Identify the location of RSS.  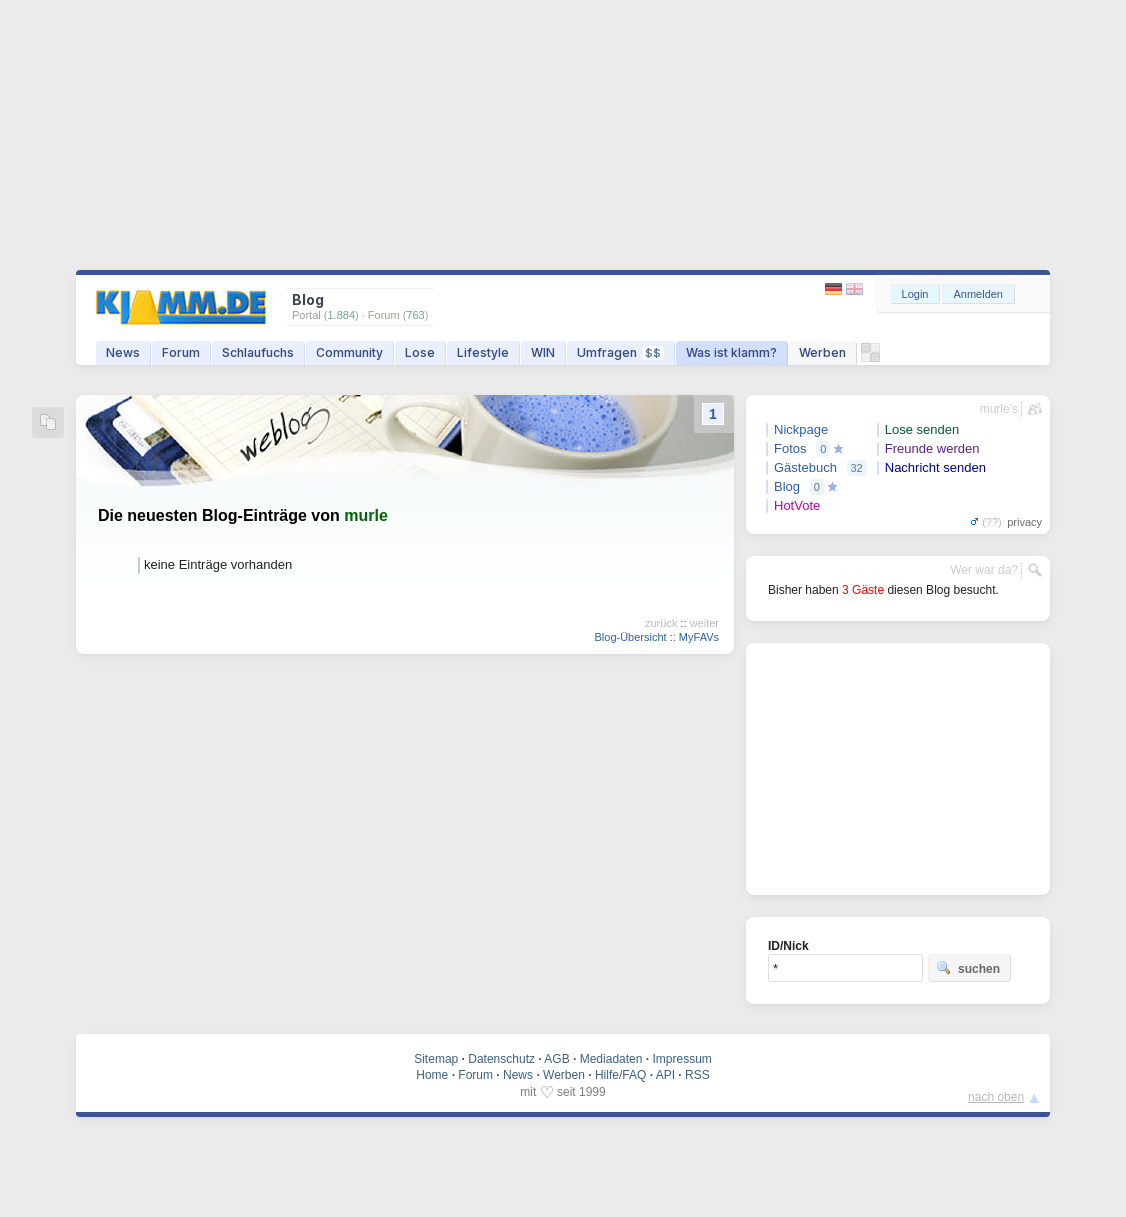
(697, 1075).